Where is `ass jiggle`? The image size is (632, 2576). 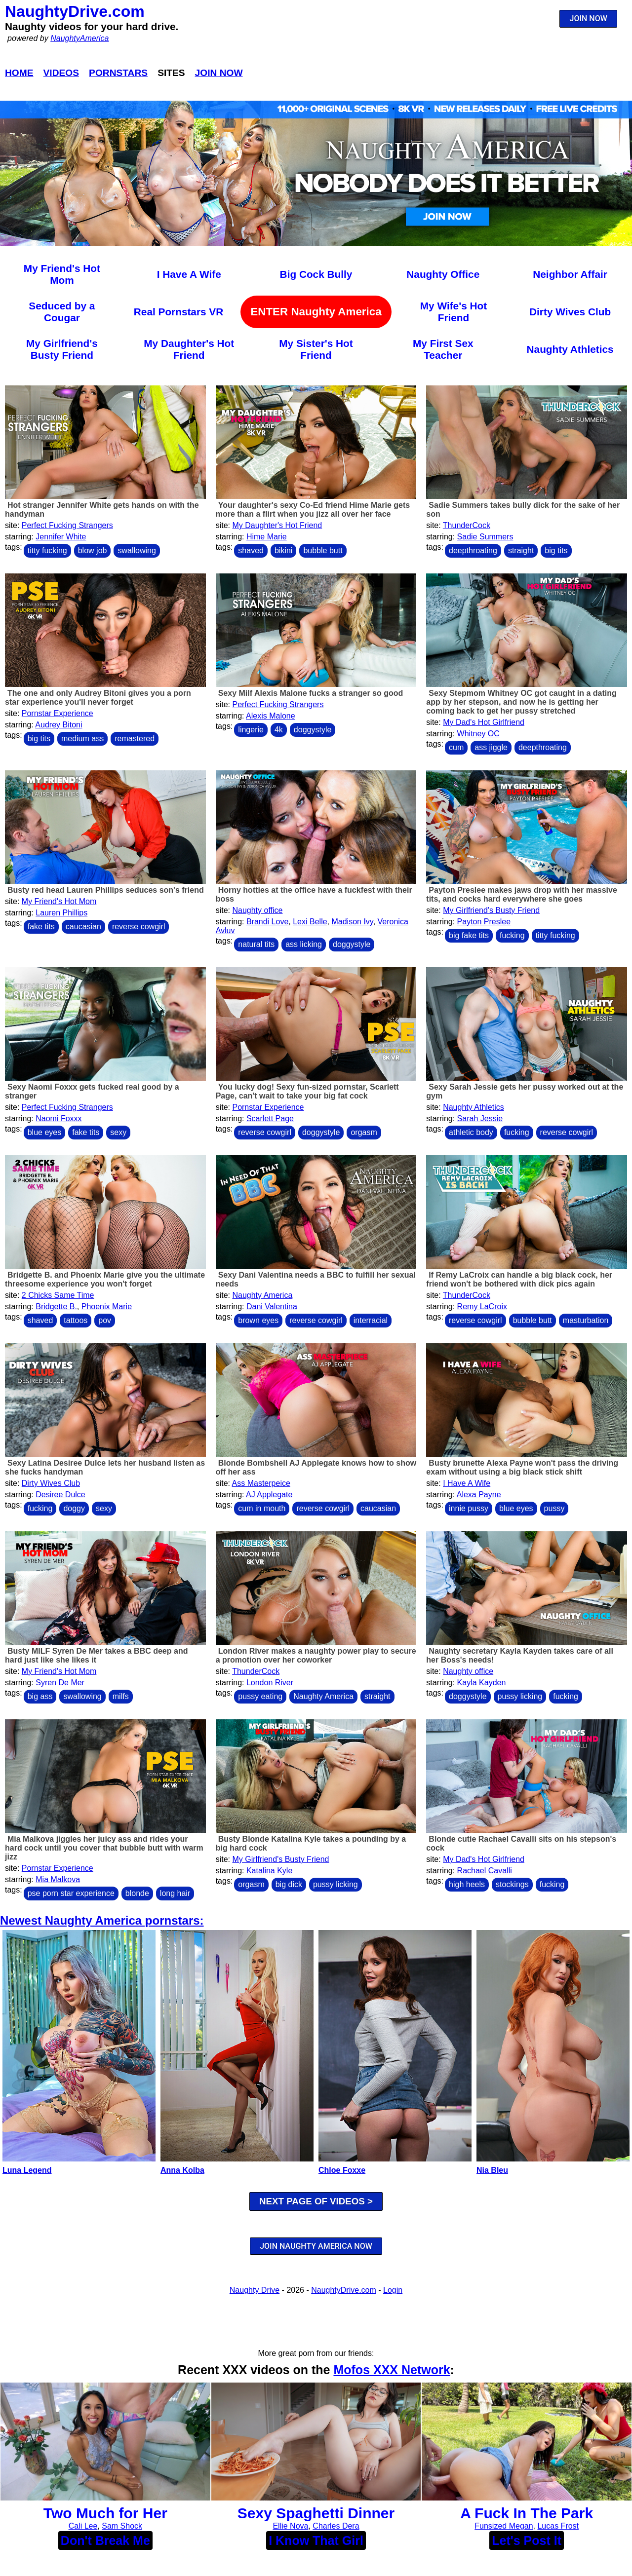 ass jiggle is located at coordinates (491, 747).